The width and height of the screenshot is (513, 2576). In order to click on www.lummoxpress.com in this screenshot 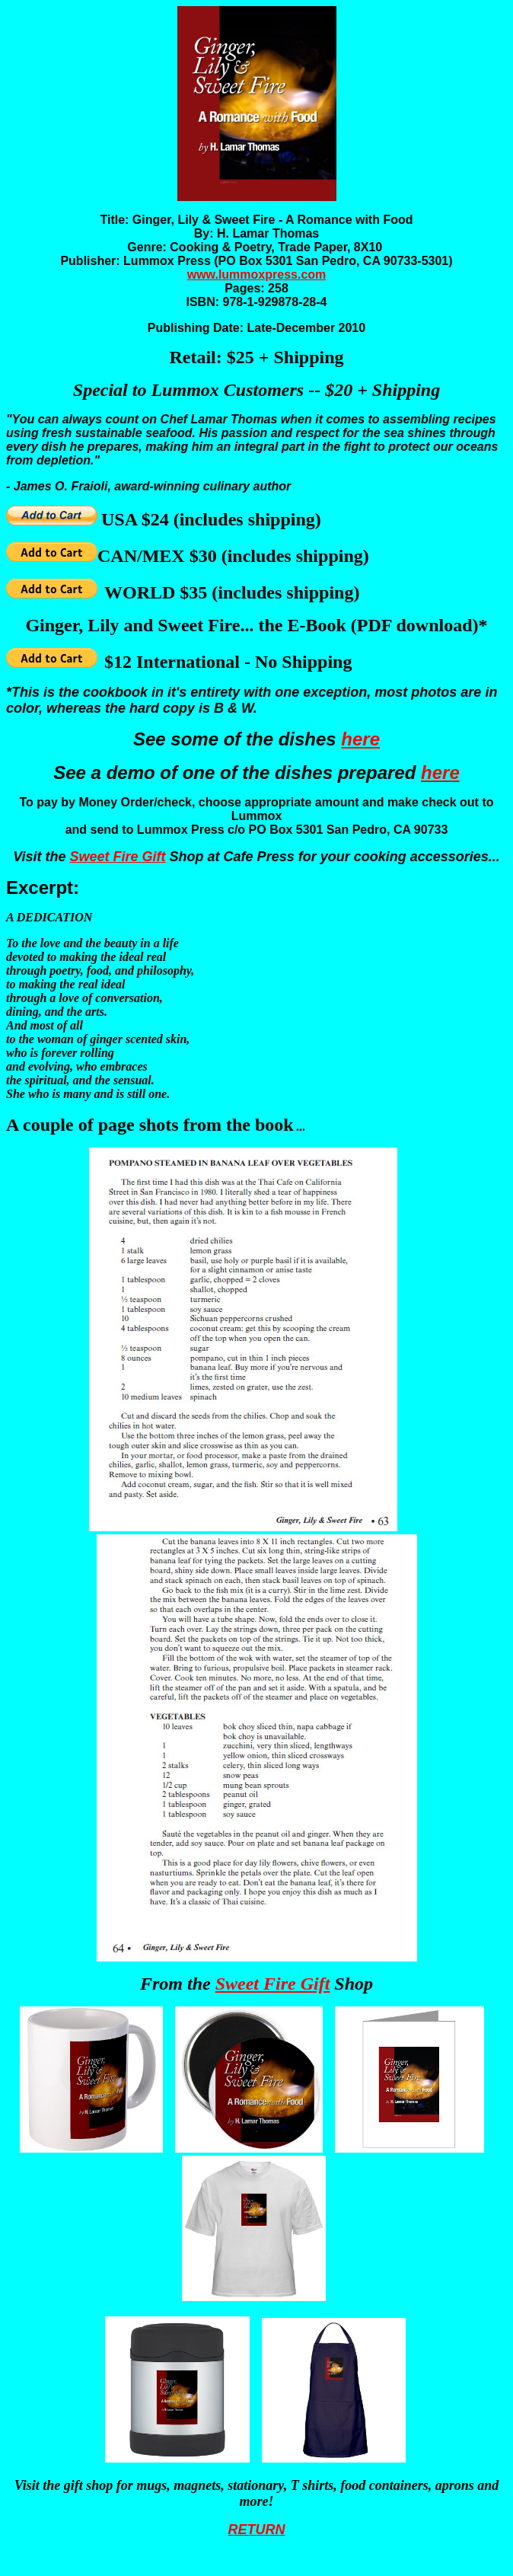, I will do `click(257, 274)`.